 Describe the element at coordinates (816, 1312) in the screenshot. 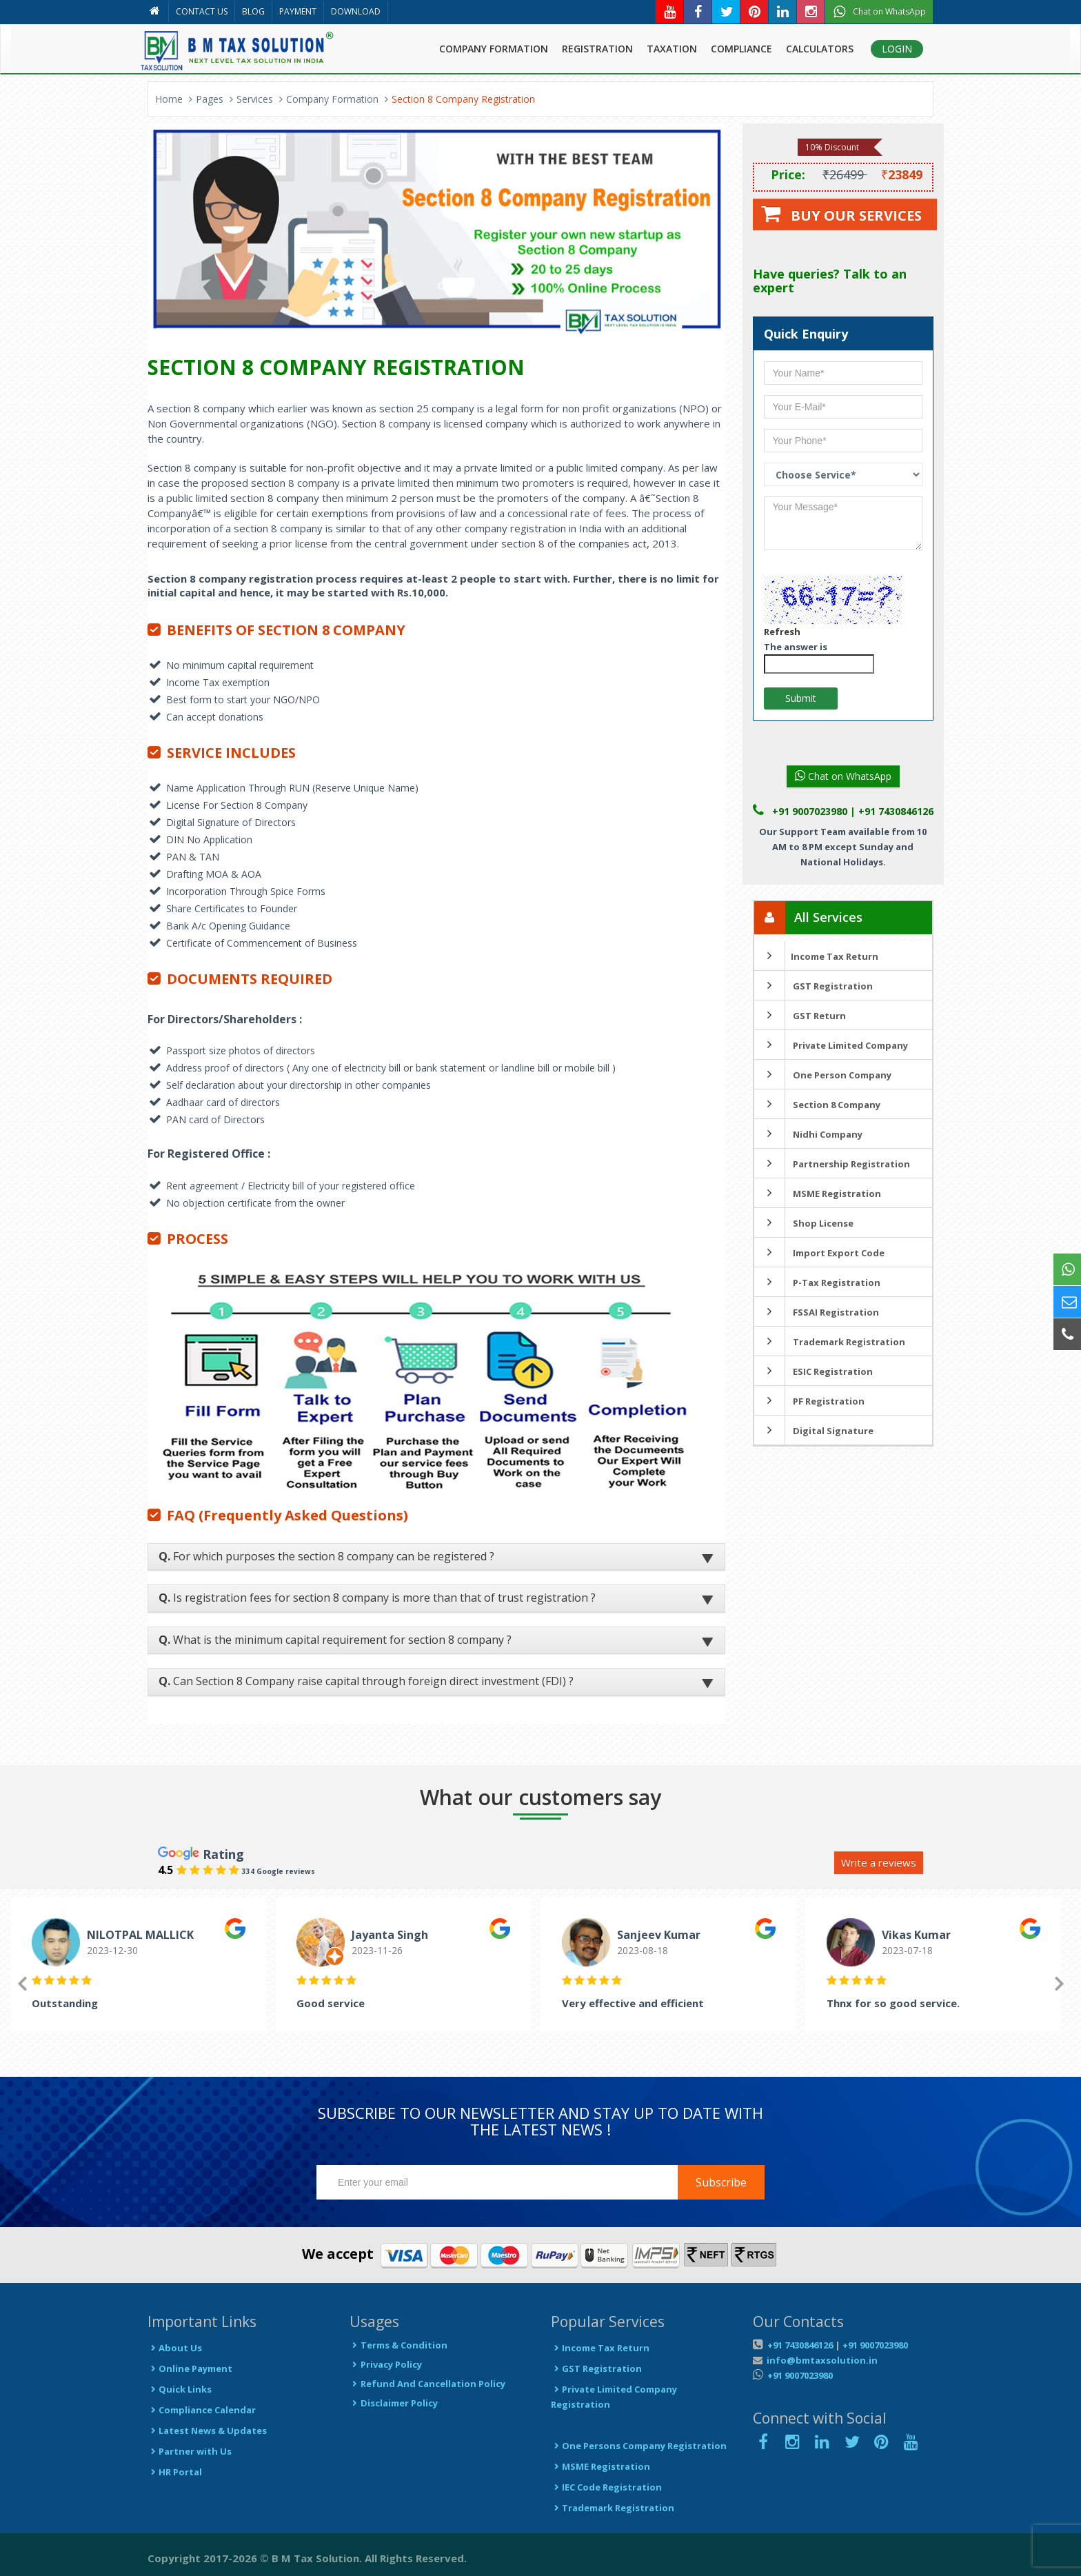

I see `FSSAI Registration` at that location.